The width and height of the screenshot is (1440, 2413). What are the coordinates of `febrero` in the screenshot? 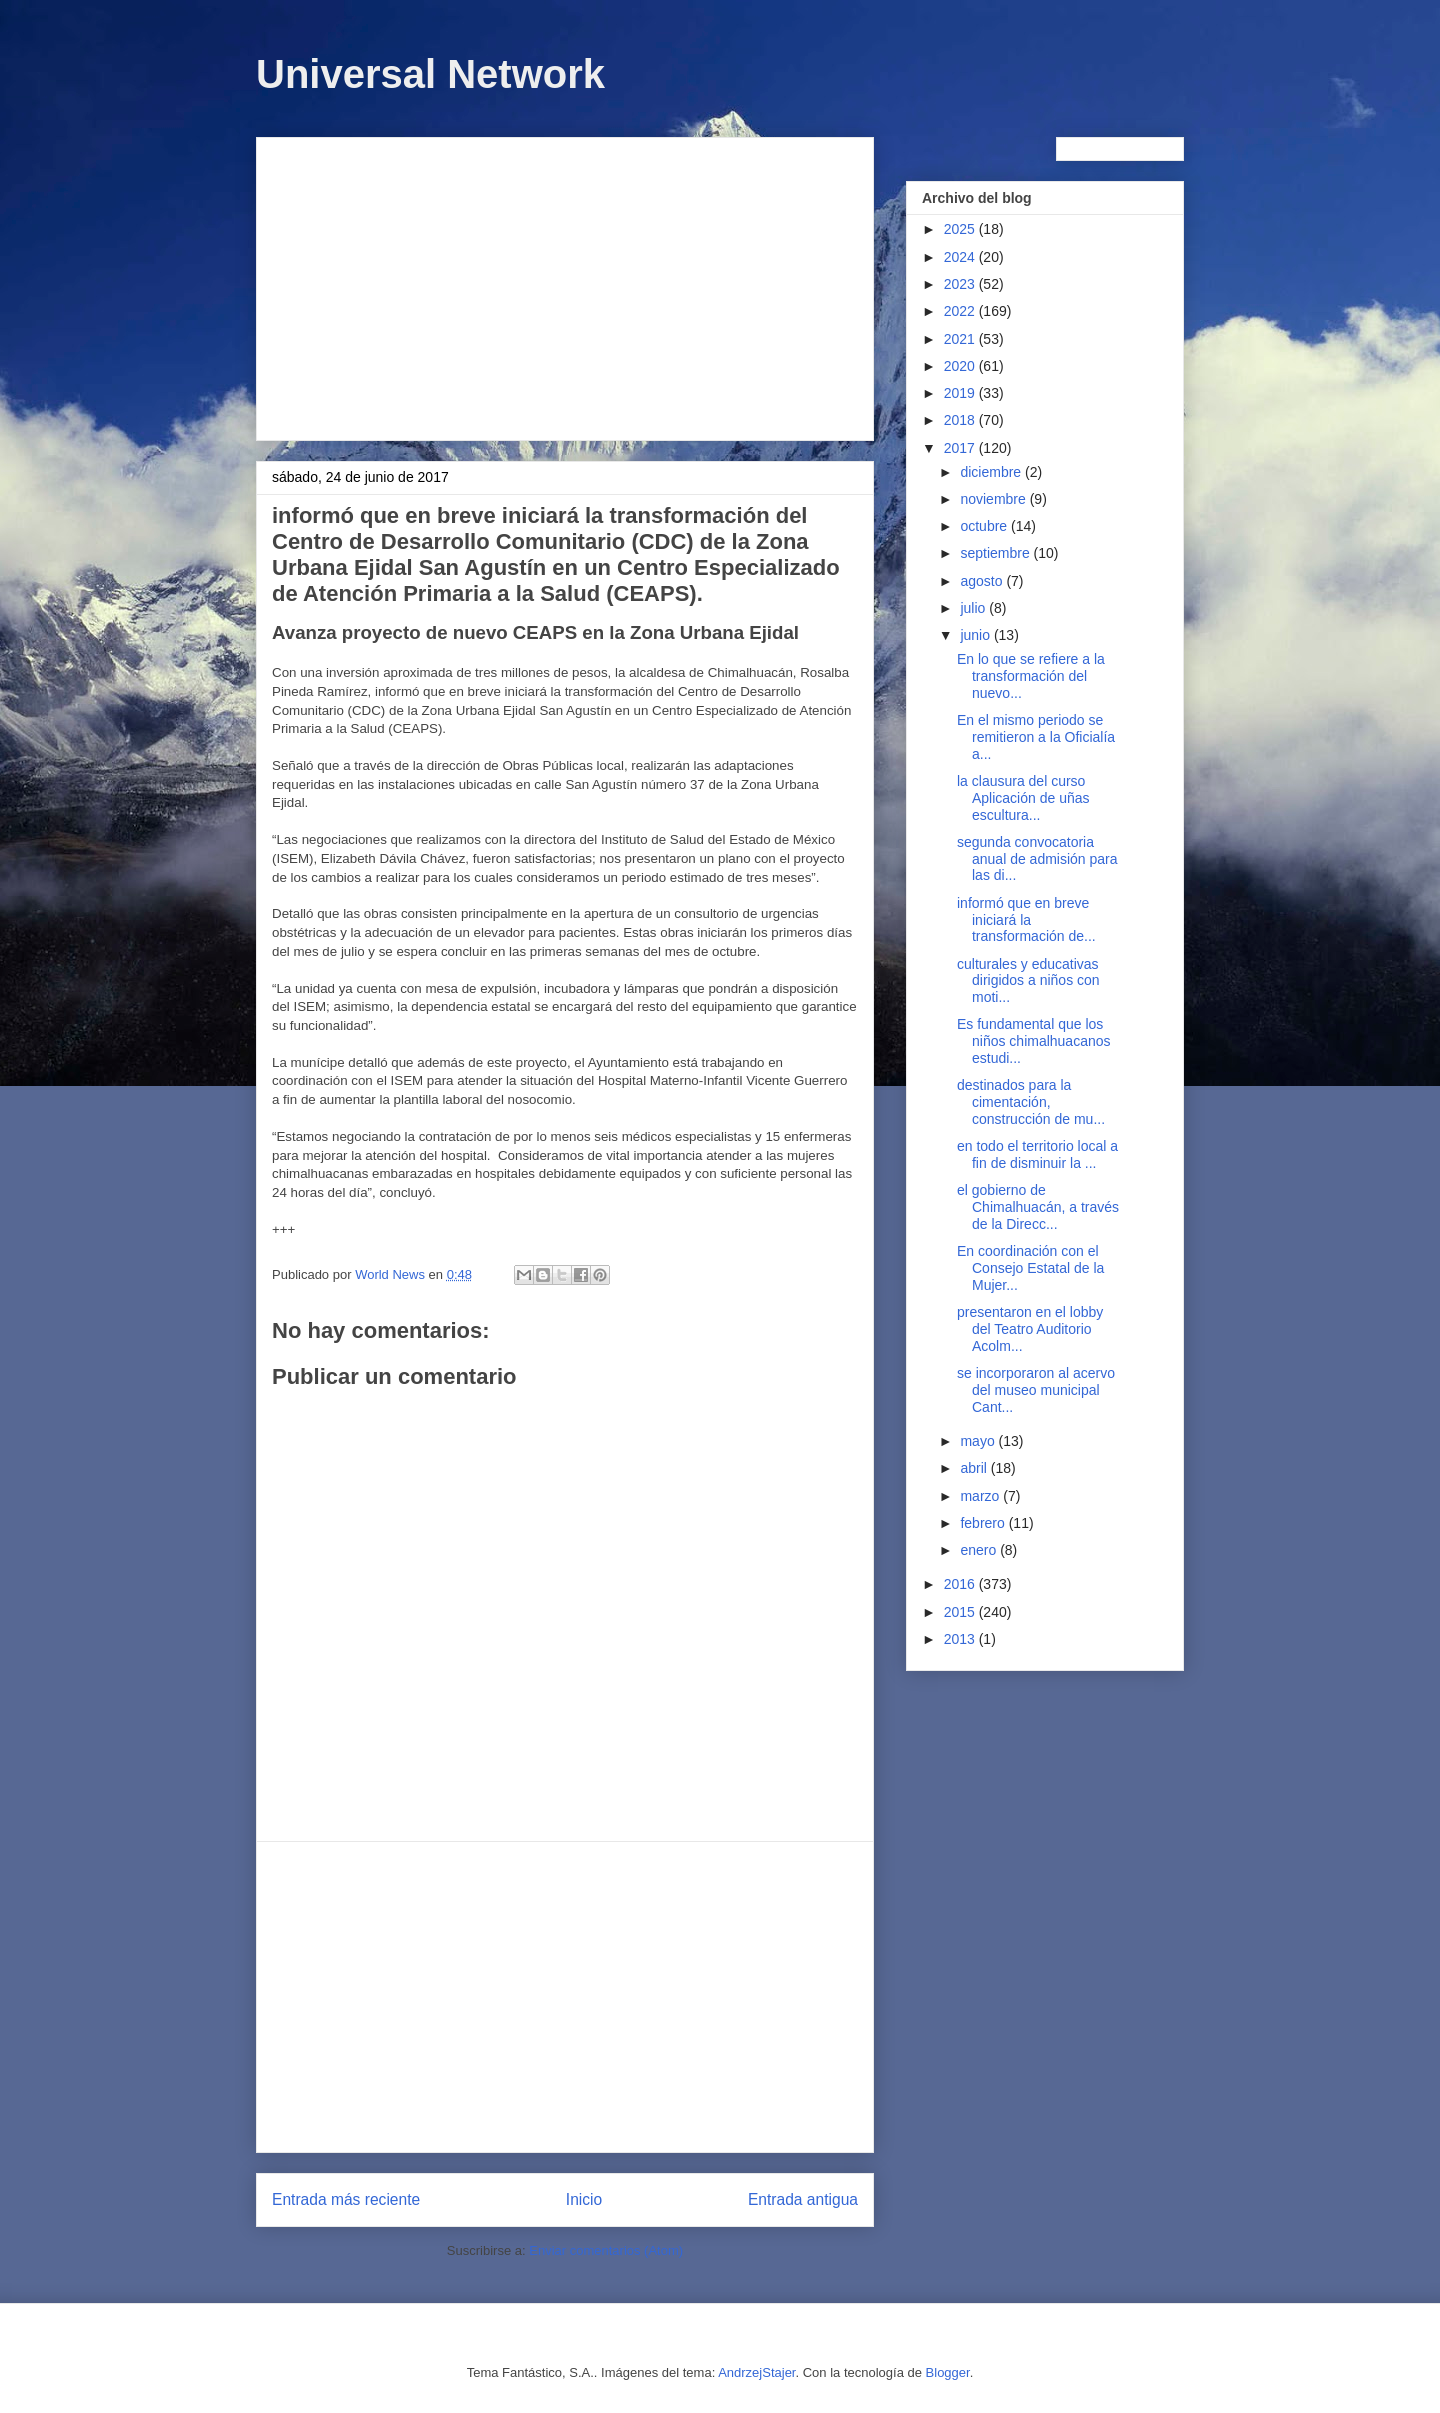 It's located at (984, 1523).